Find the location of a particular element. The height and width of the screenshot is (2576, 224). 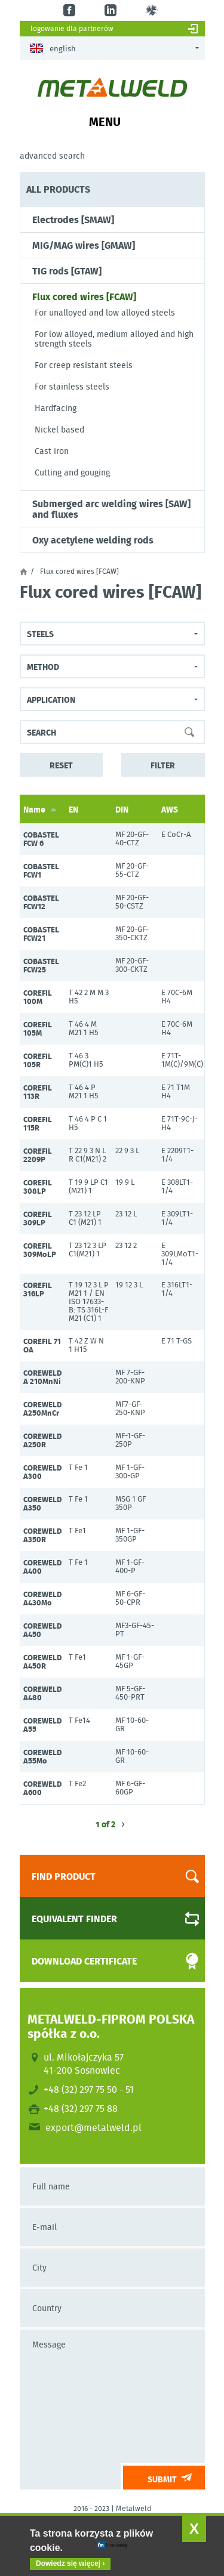

Logowanie dla partnerów is located at coordinates (71, 28).